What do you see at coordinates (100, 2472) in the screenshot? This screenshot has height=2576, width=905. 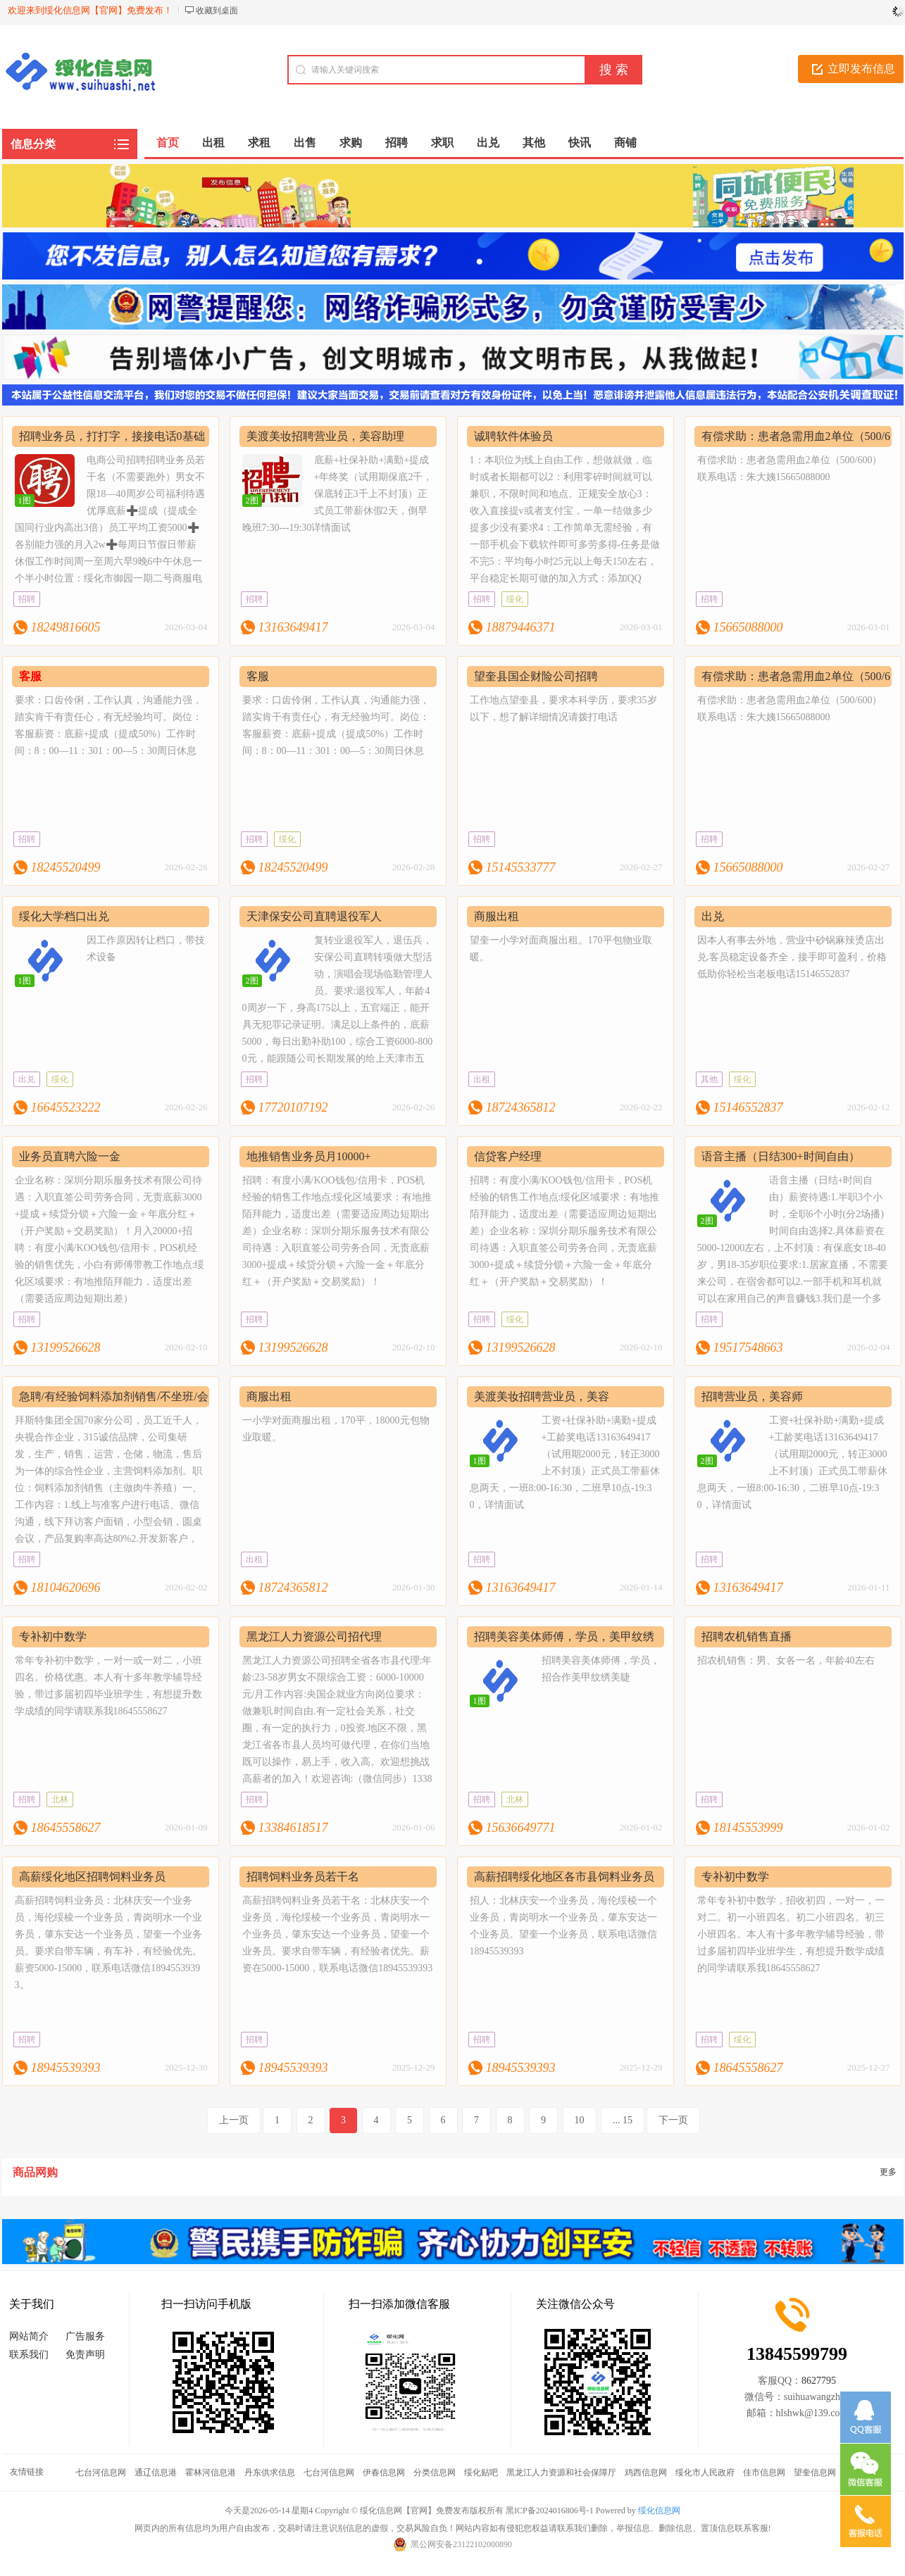 I see `七台河信息网` at bounding box center [100, 2472].